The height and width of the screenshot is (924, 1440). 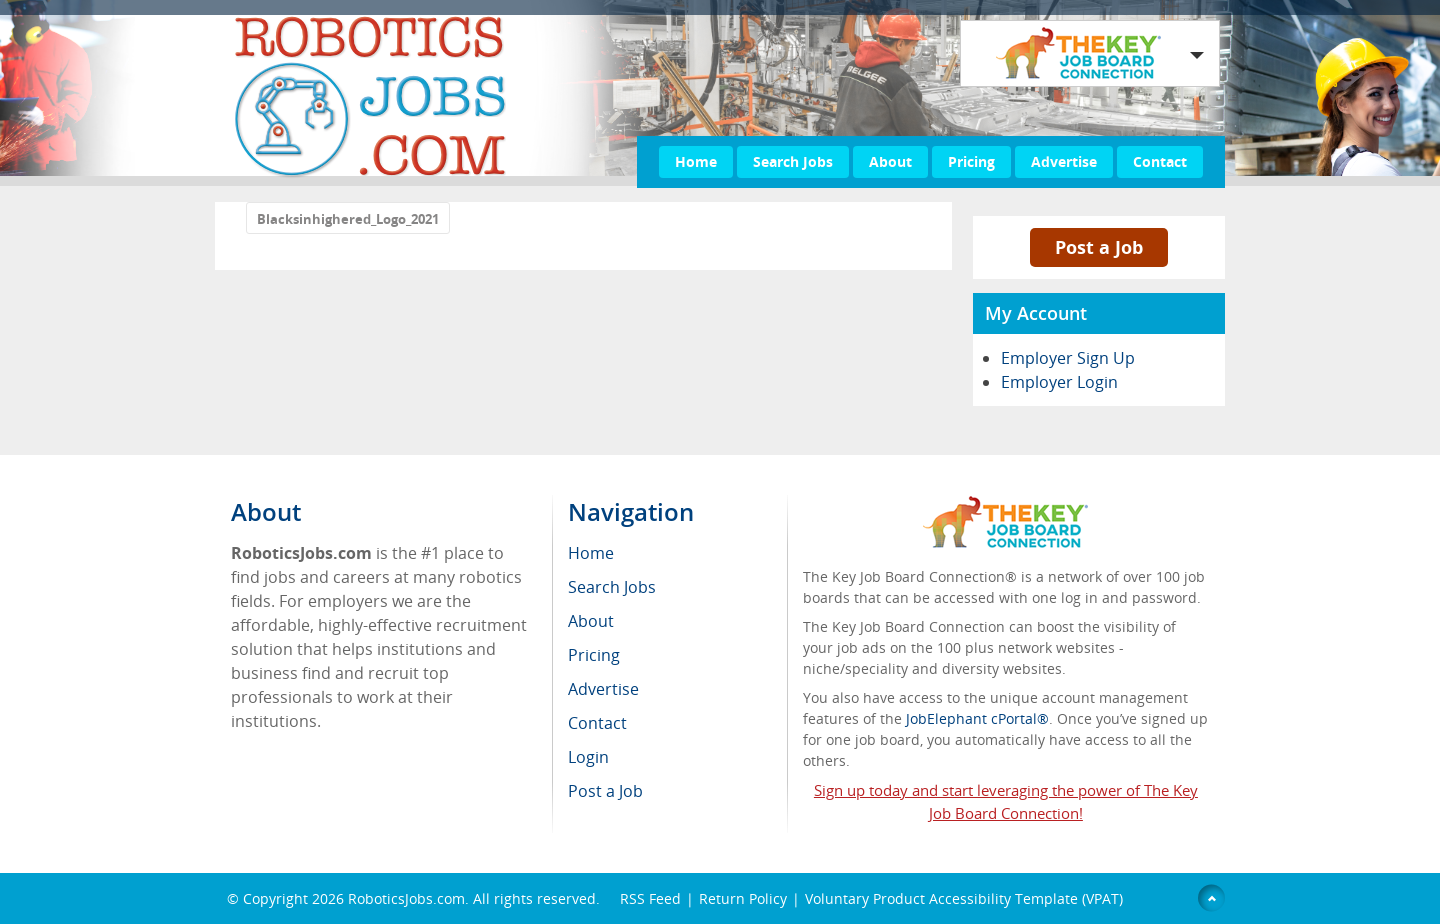 I want to click on Employer Sign Up, so click(x=1068, y=358).